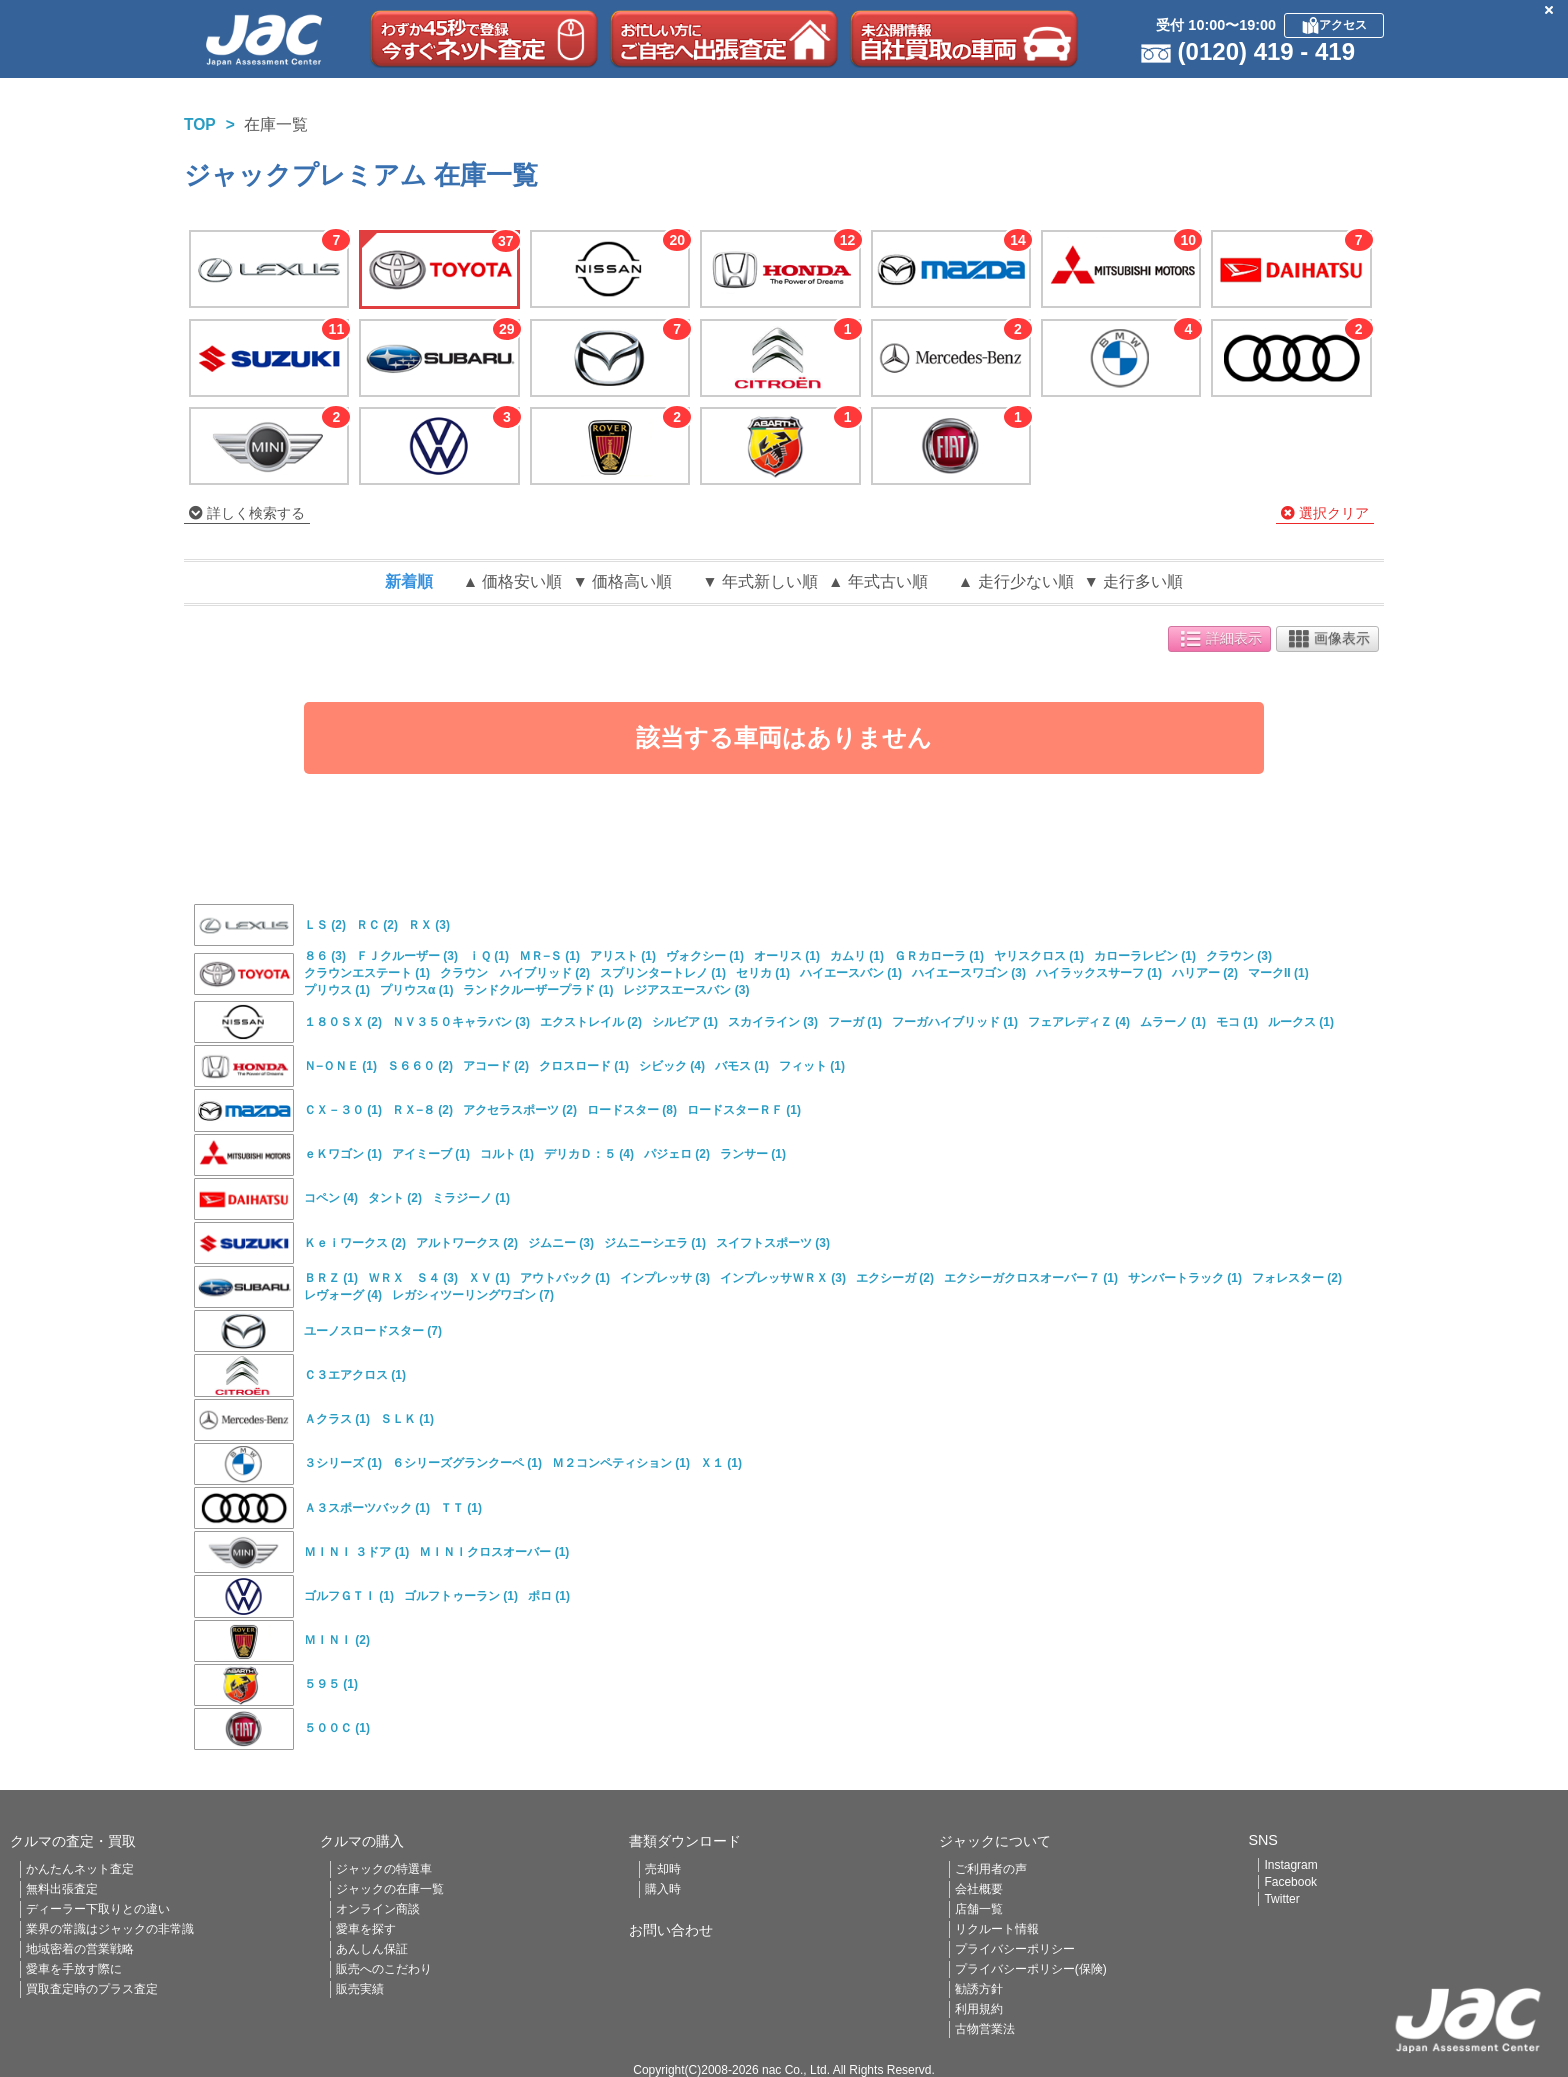 This screenshot has width=1568, height=2077. I want to click on ロードスターＲＦ (1), so click(744, 1110).